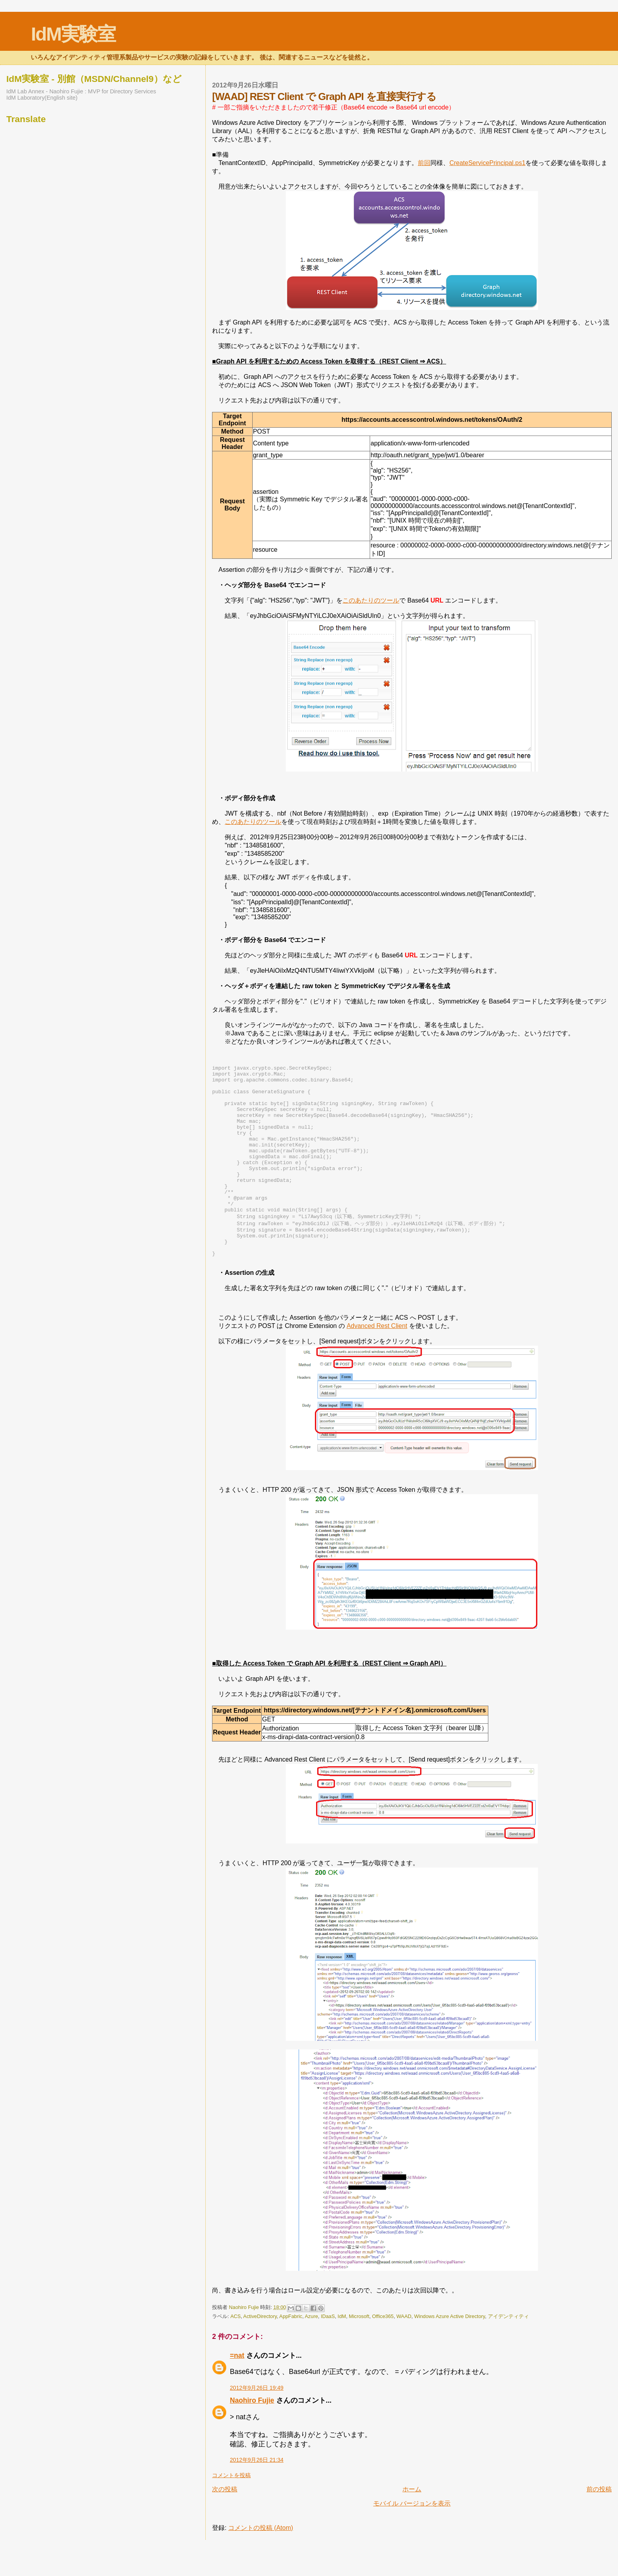 The height and width of the screenshot is (2576, 618). What do you see at coordinates (311, 2352) in the screenshot?
I see `Azure` at bounding box center [311, 2352].